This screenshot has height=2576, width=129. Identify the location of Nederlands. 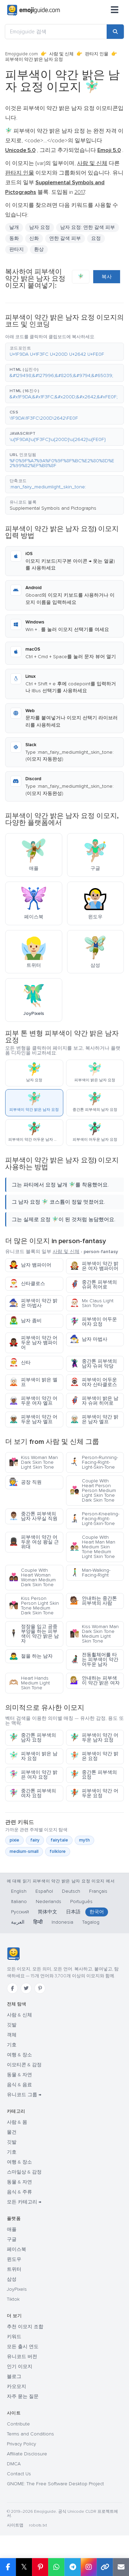
(48, 1901).